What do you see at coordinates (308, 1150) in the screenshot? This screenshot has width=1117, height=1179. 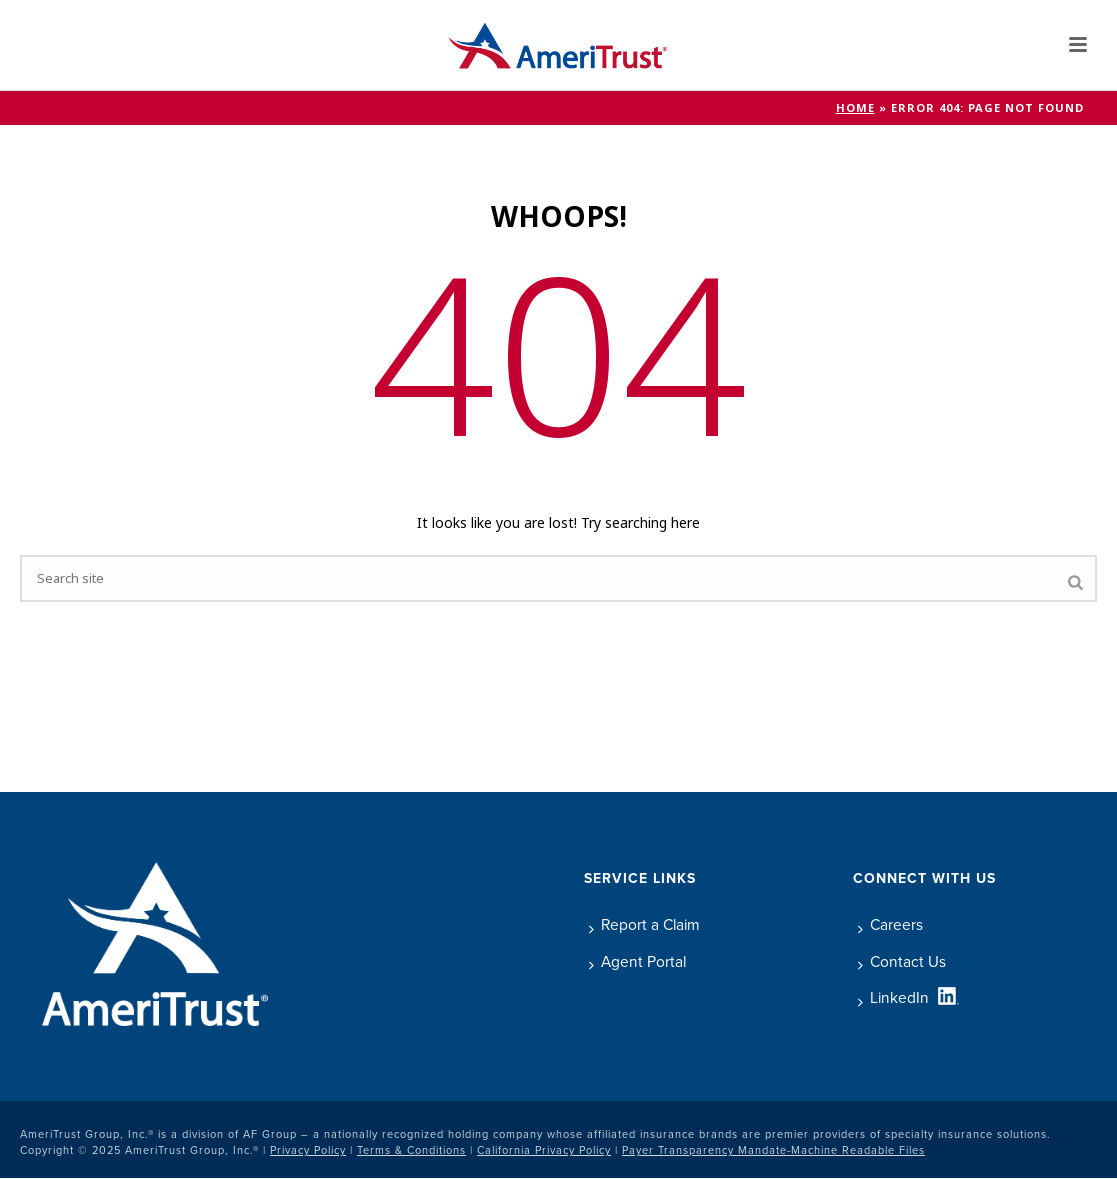 I see `Privacy Policy` at bounding box center [308, 1150].